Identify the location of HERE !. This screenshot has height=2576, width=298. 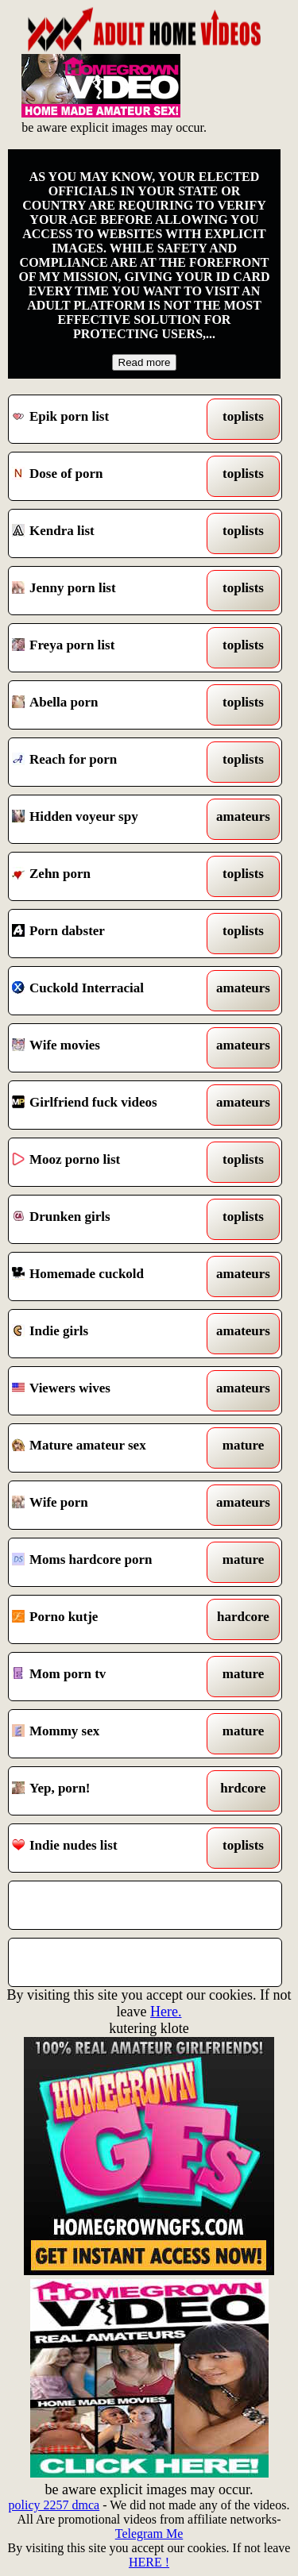
(149, 2562).